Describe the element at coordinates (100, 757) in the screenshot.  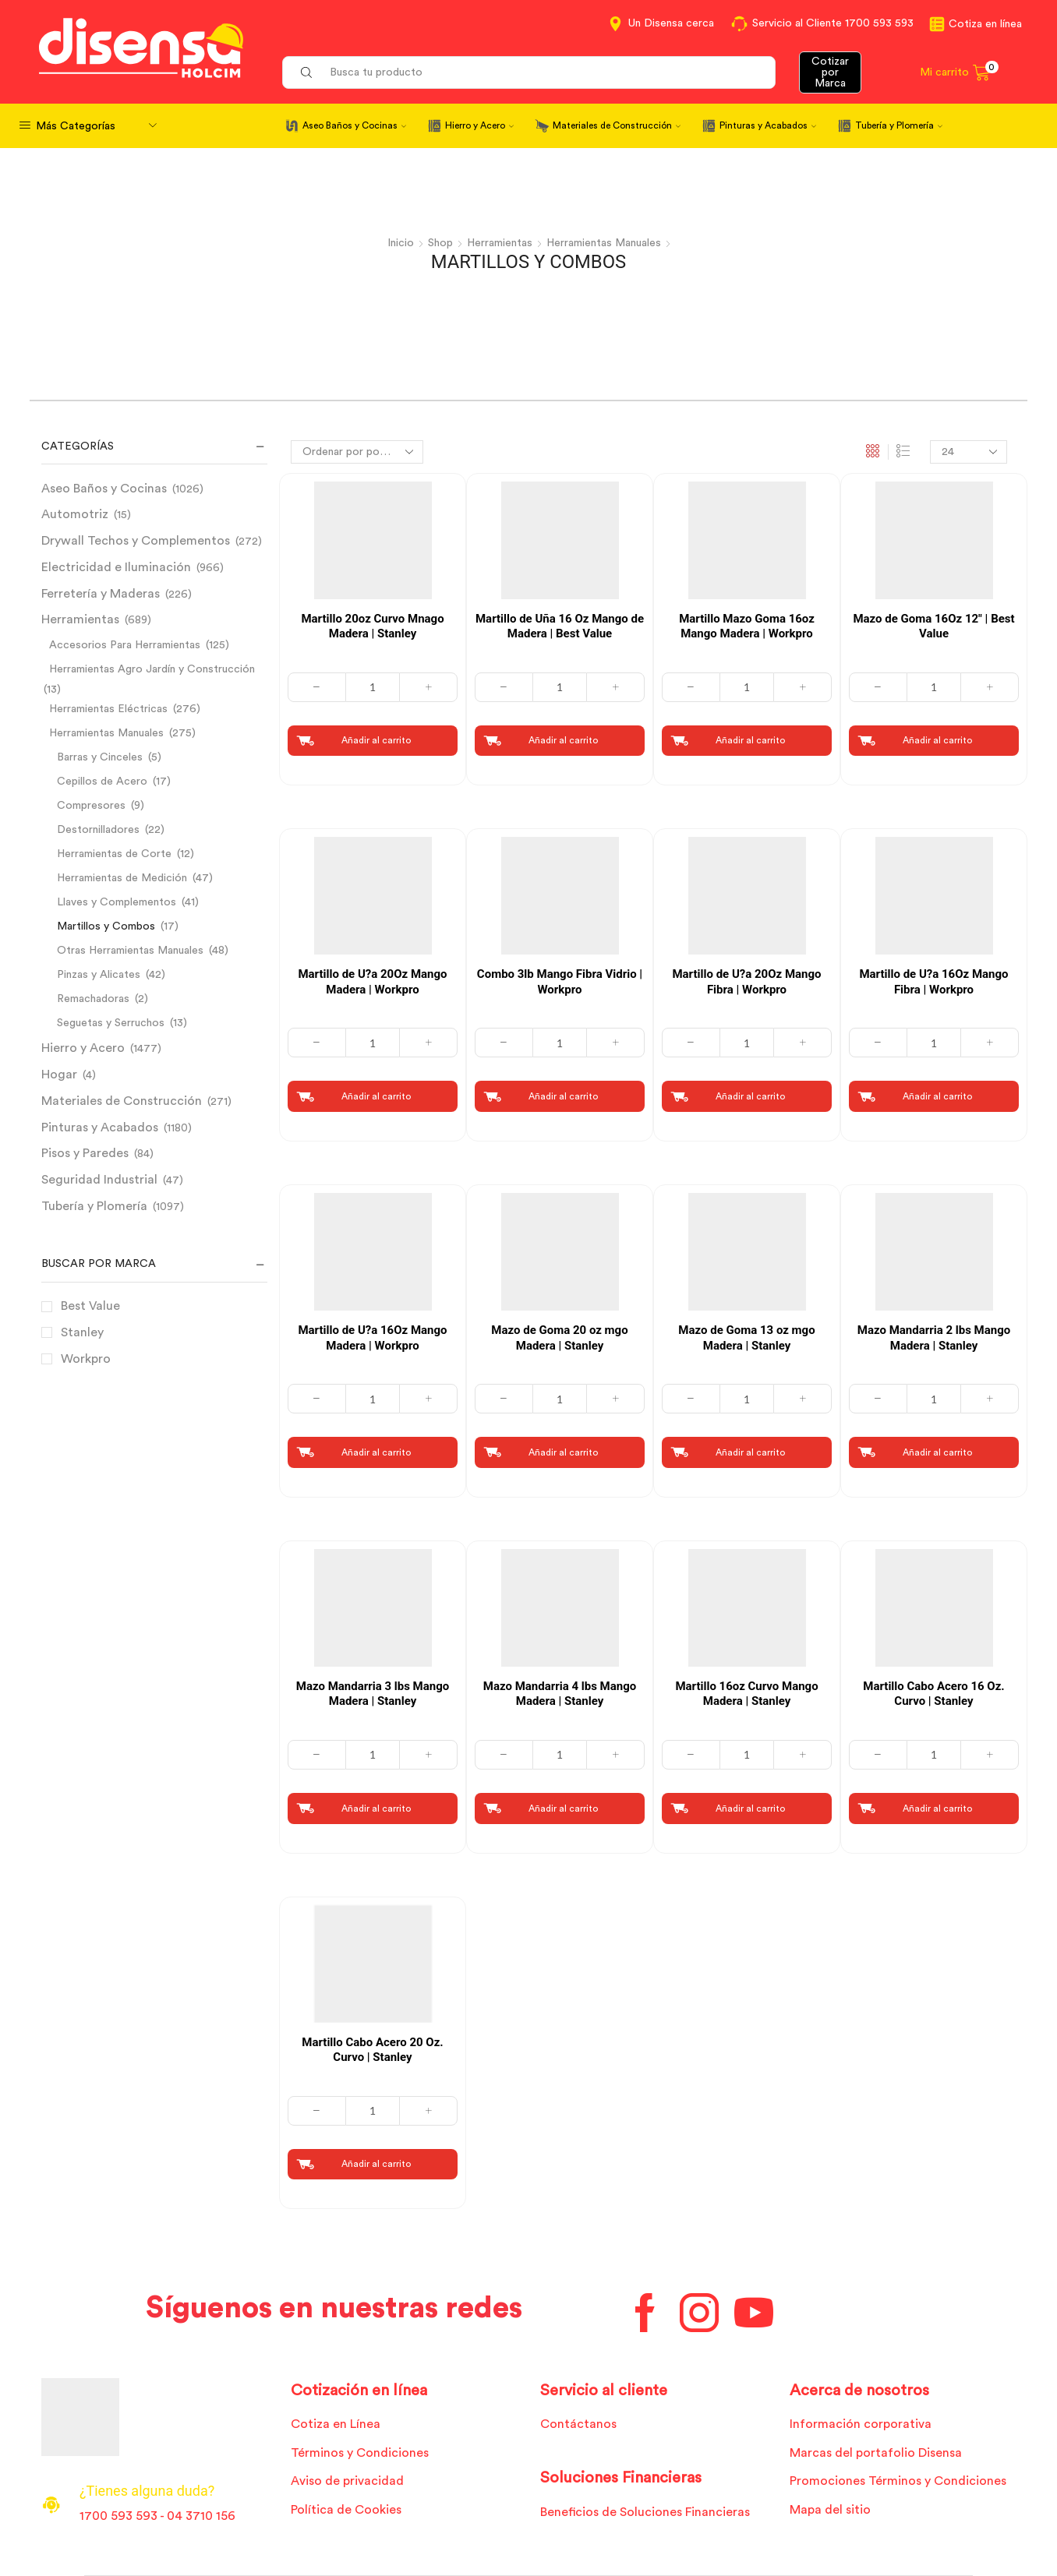
I see `Barras y Cinceles` at that location.